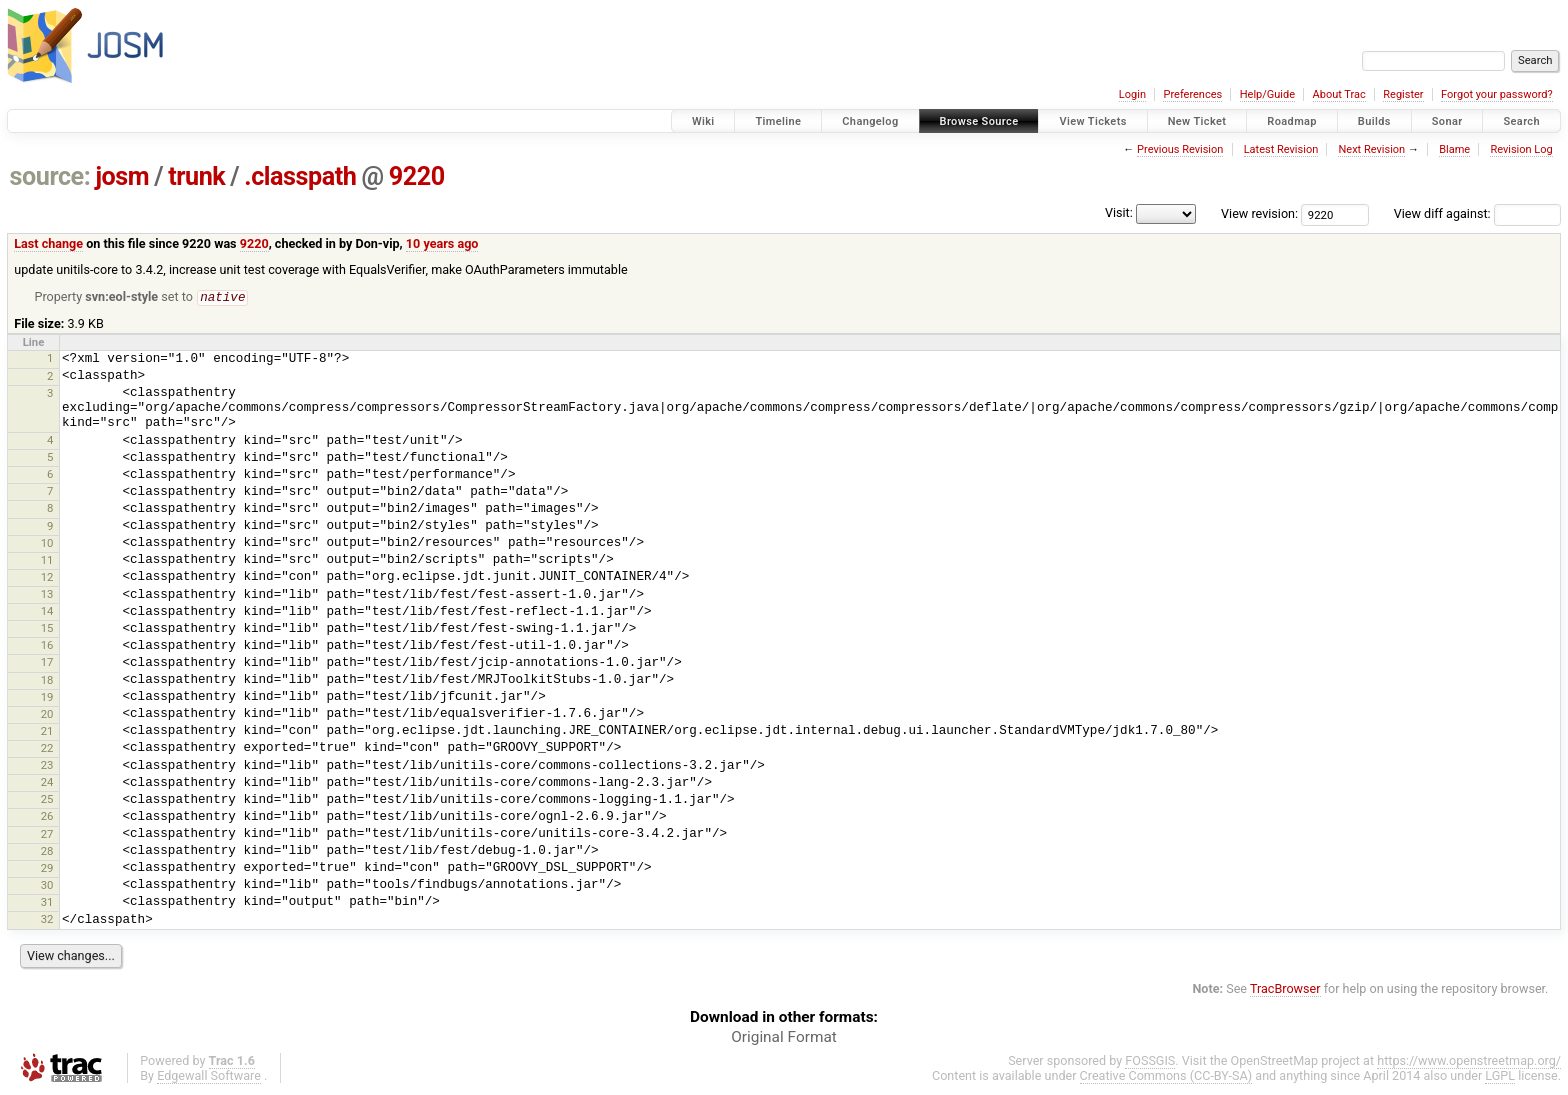 The height and width of the screenshot is (1095, 1568). Describe the element at coordinates (47, 903) in the screenshot. I see `31` at that location.